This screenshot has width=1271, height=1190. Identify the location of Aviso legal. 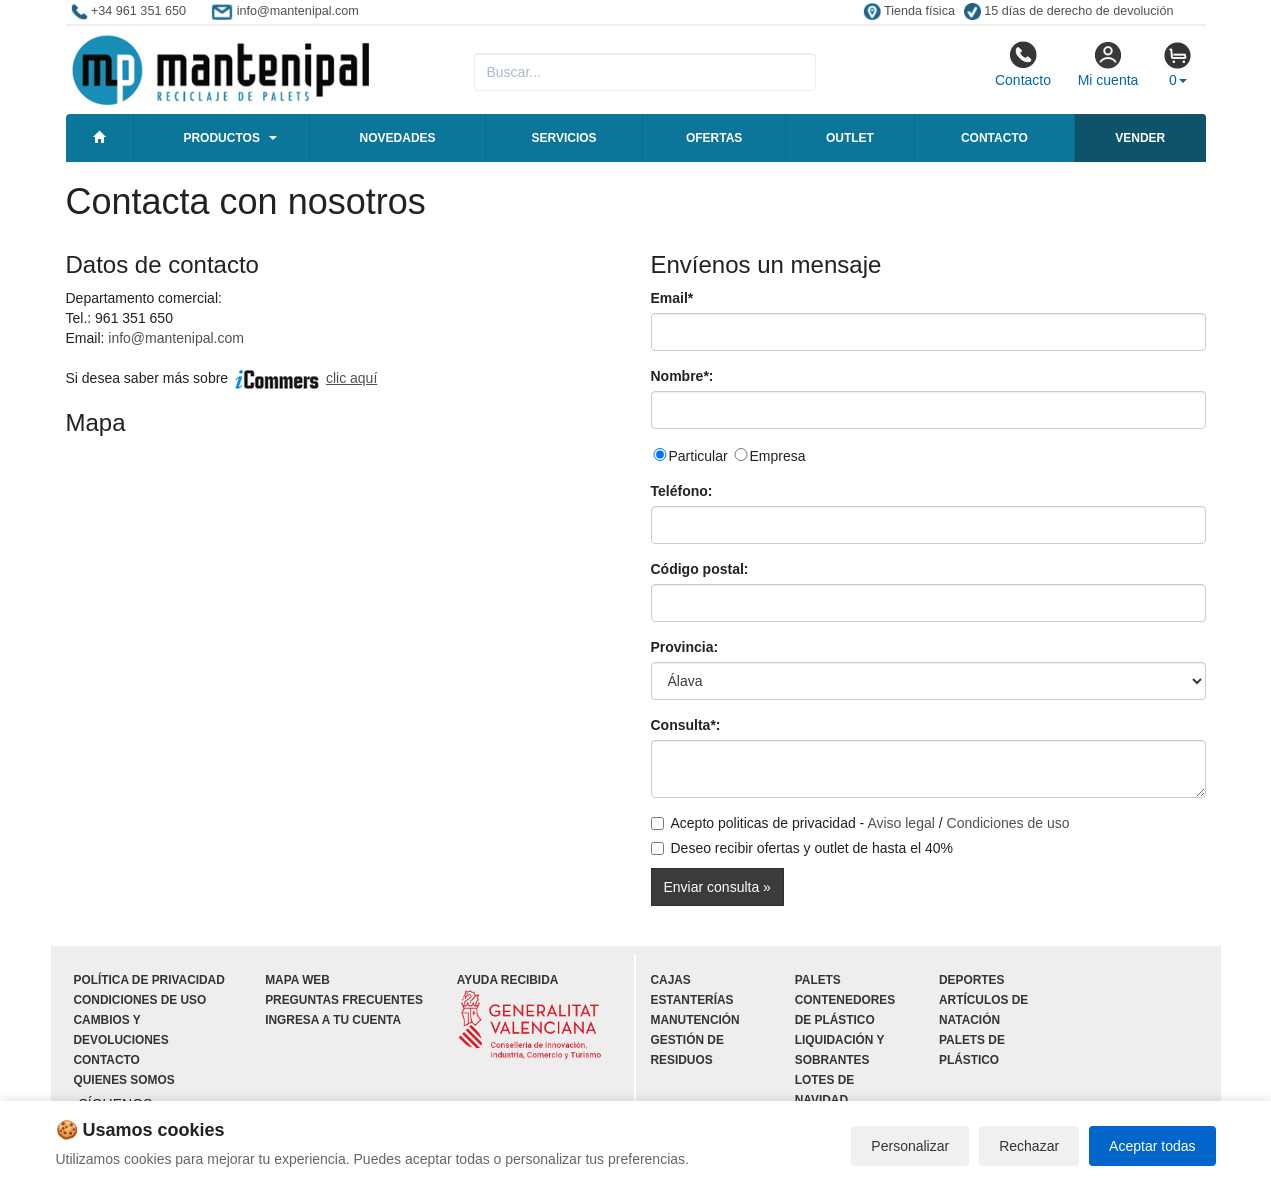
(900, 823).